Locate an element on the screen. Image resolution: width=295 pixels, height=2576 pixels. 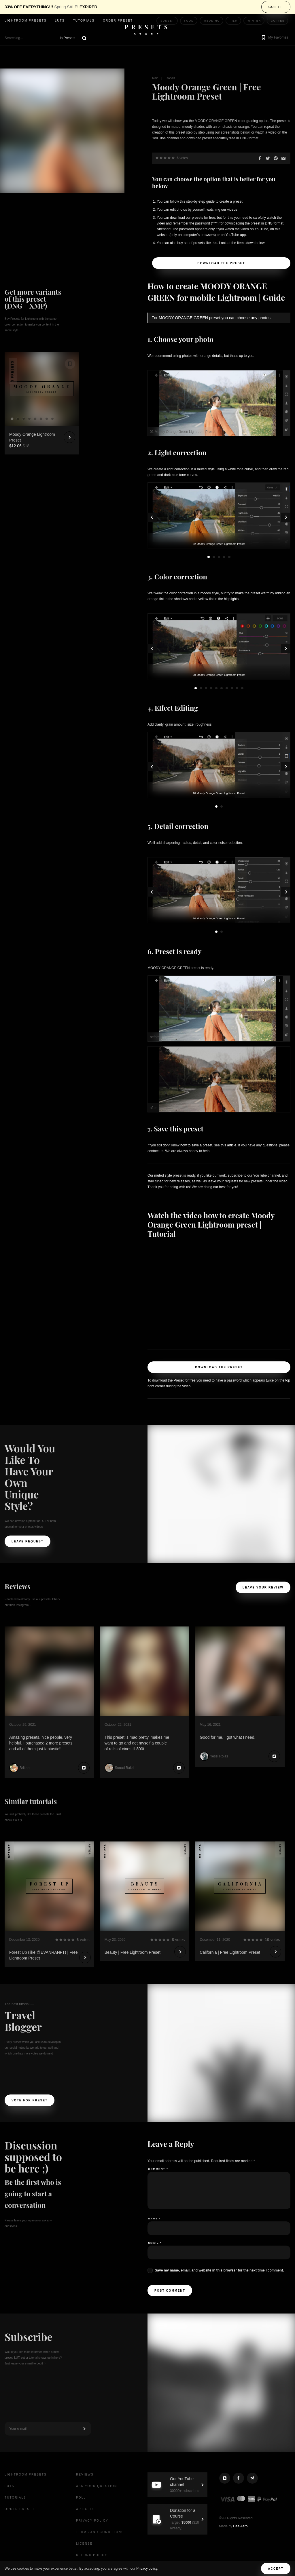
Privacy policy is located at coordinates (146, 2569).